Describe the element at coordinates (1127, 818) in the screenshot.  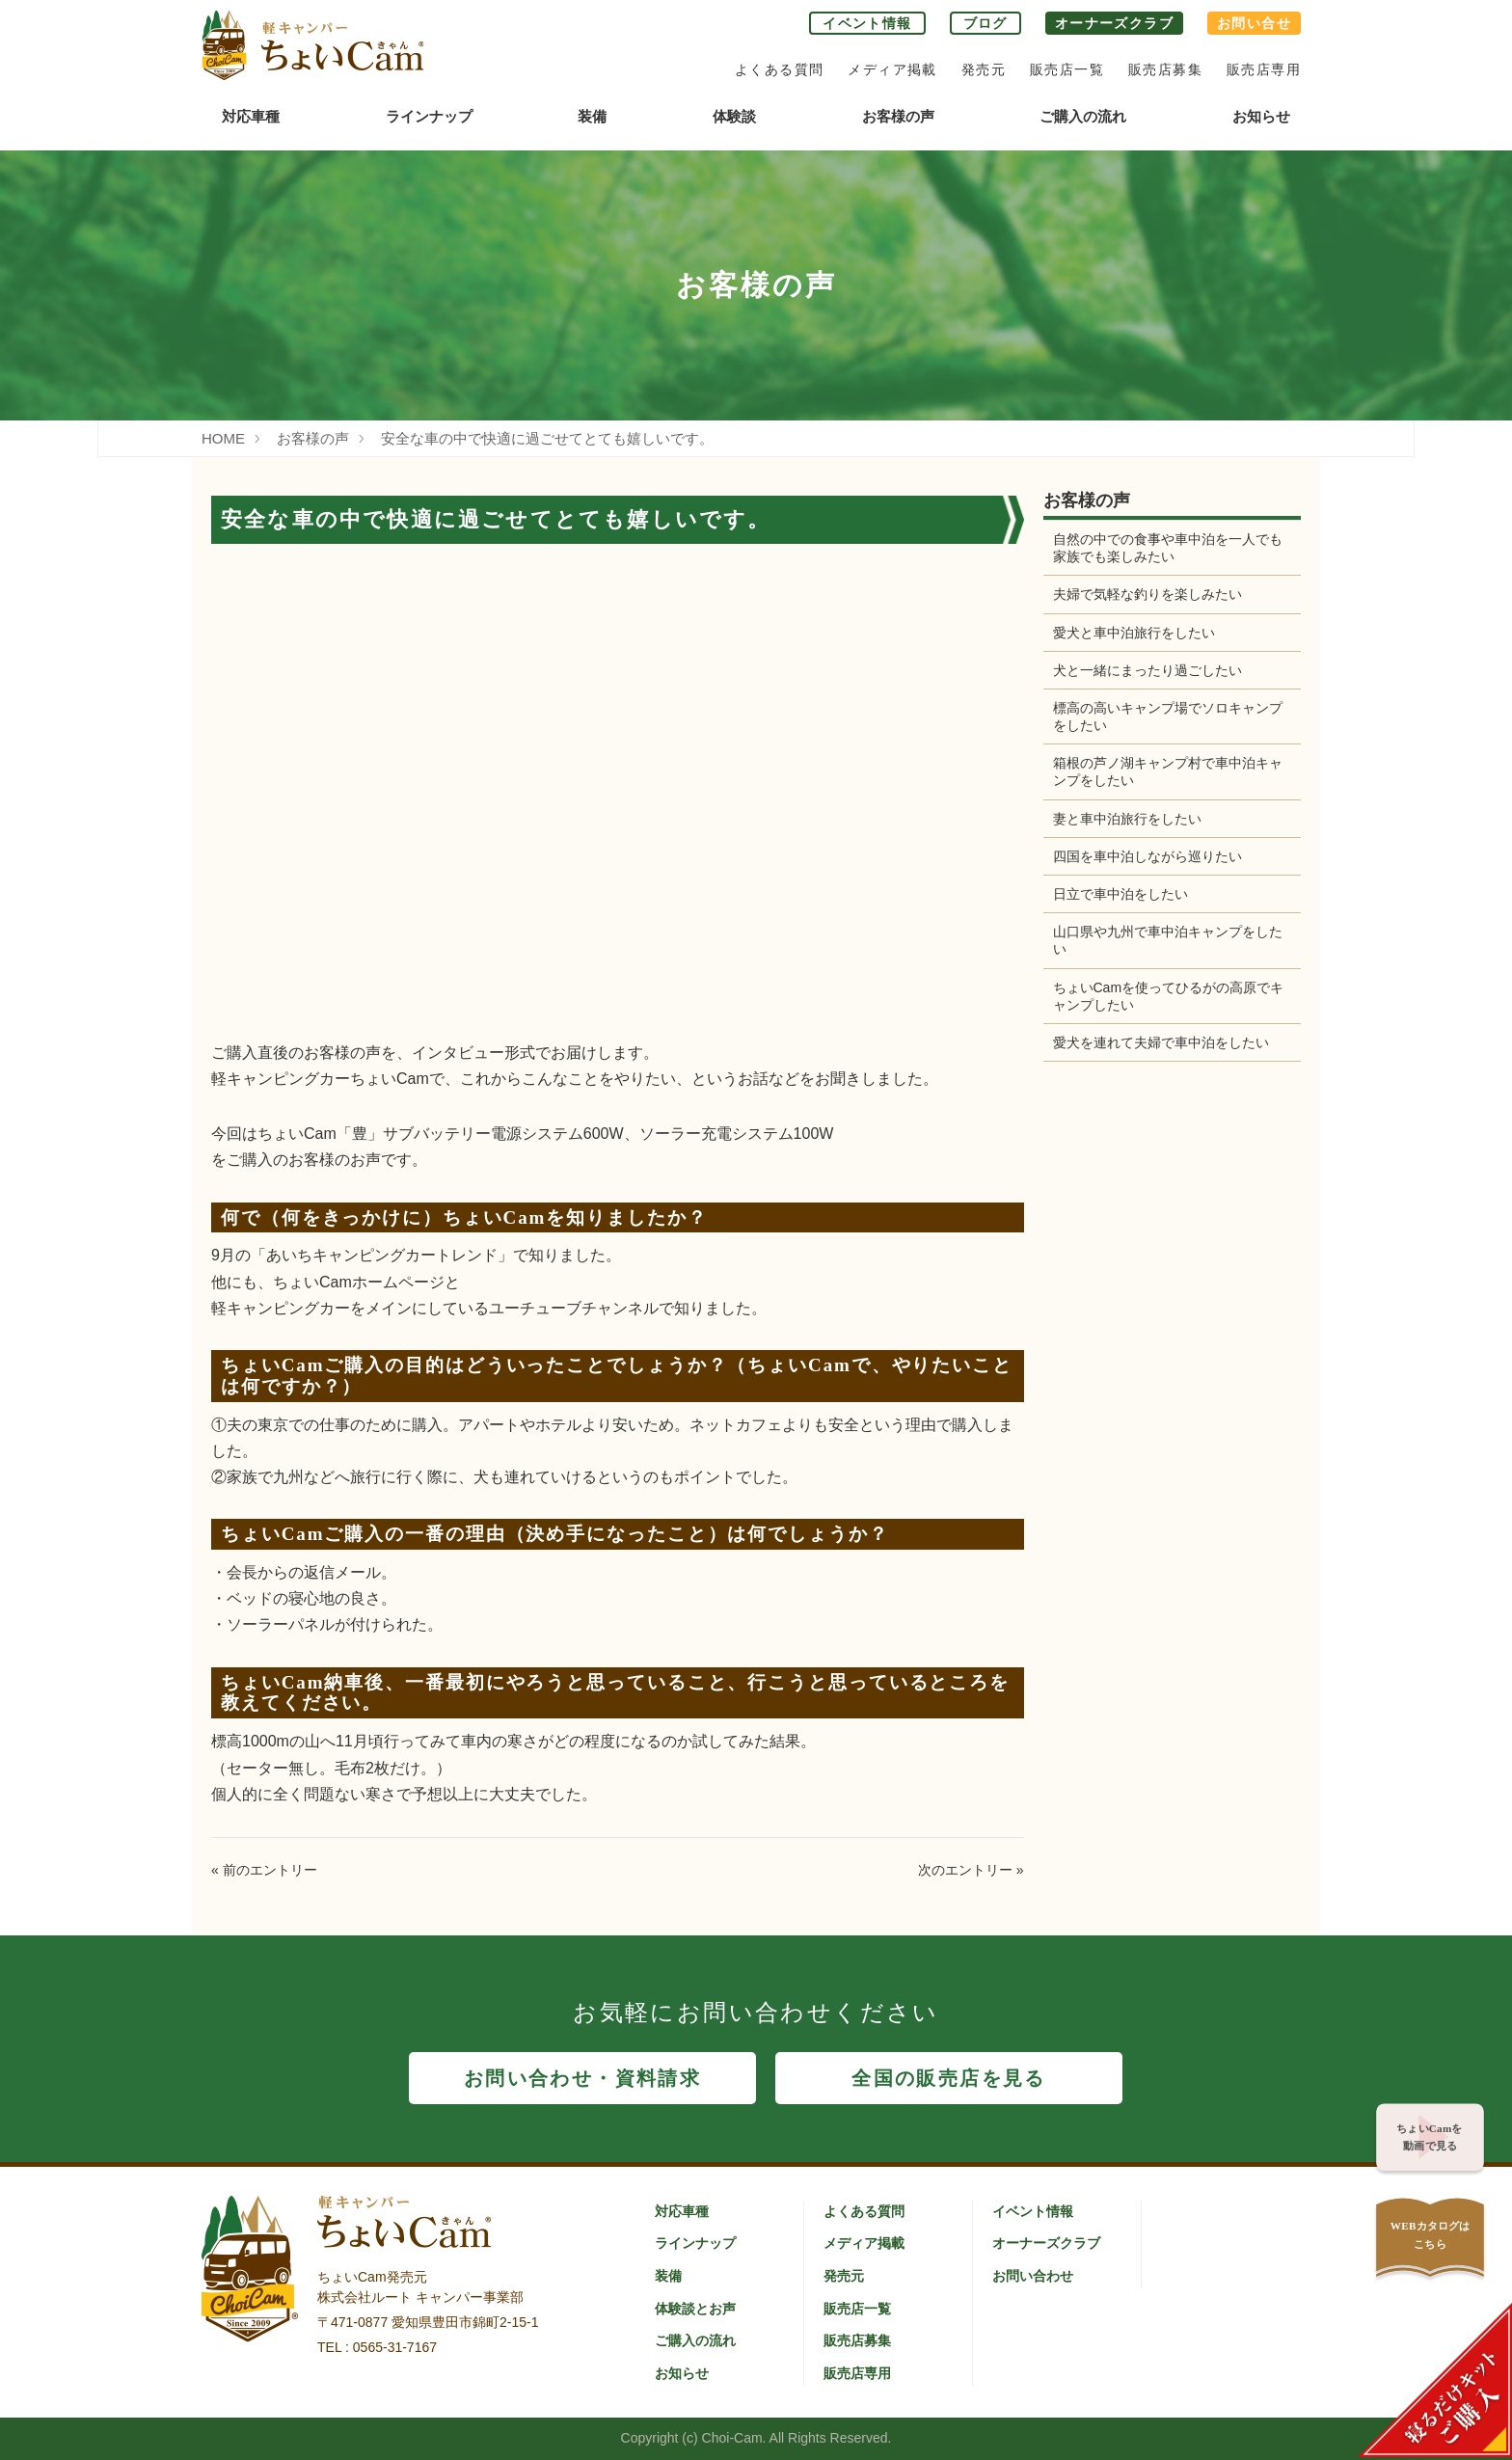
I see `妻と車中泊旅行をしたい` at that location.